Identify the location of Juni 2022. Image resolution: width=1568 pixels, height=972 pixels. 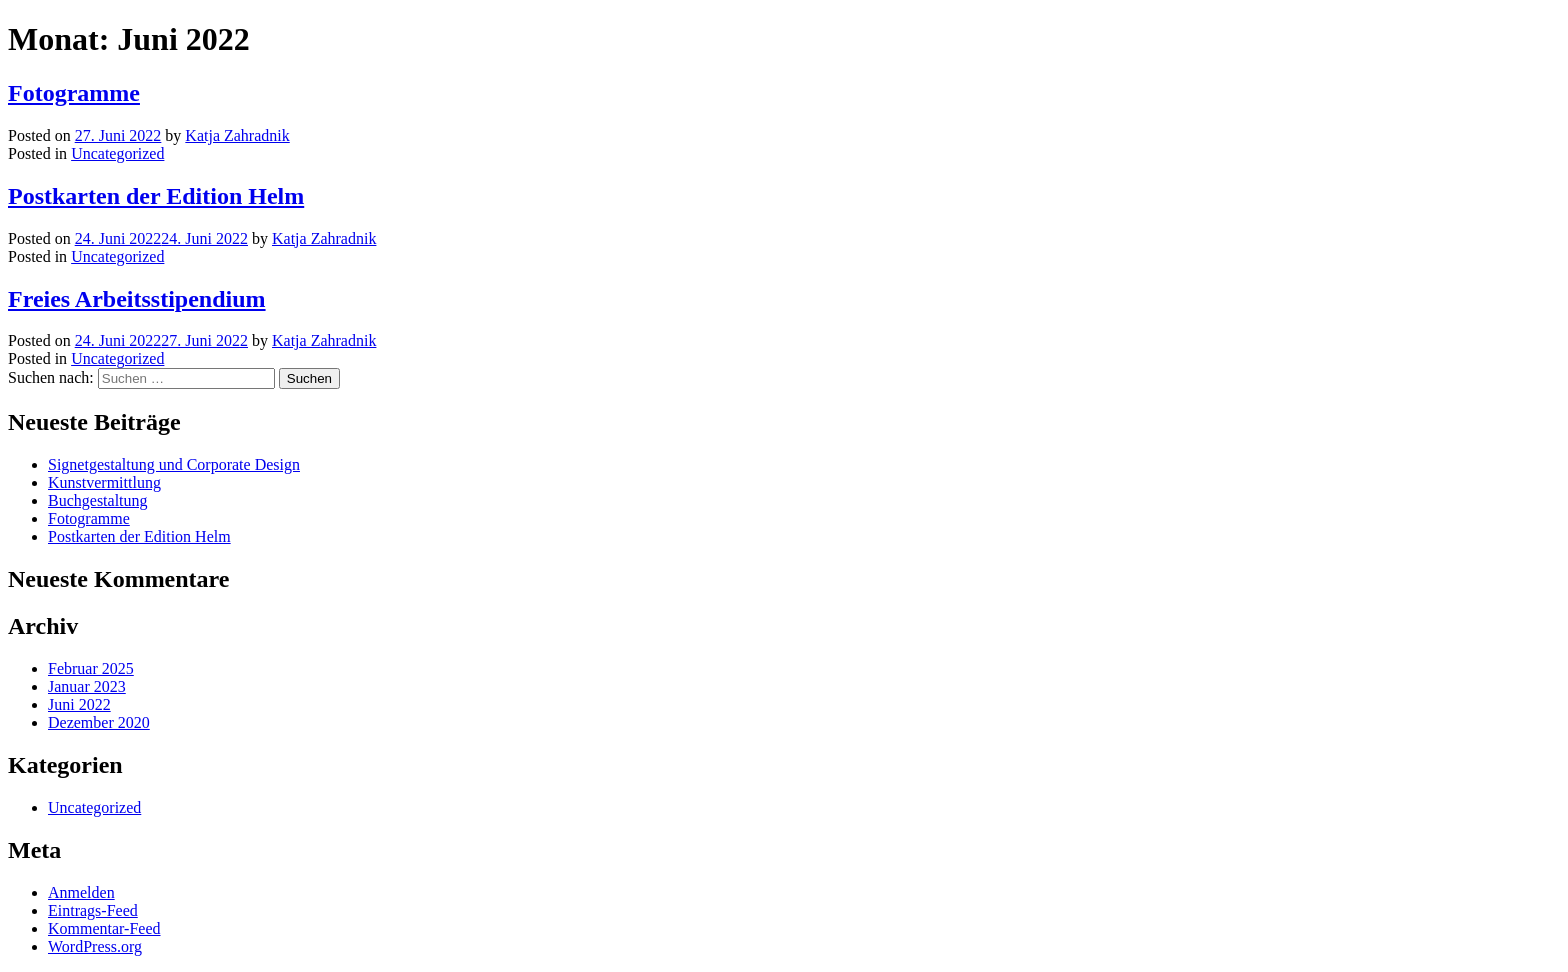
(79, 704).